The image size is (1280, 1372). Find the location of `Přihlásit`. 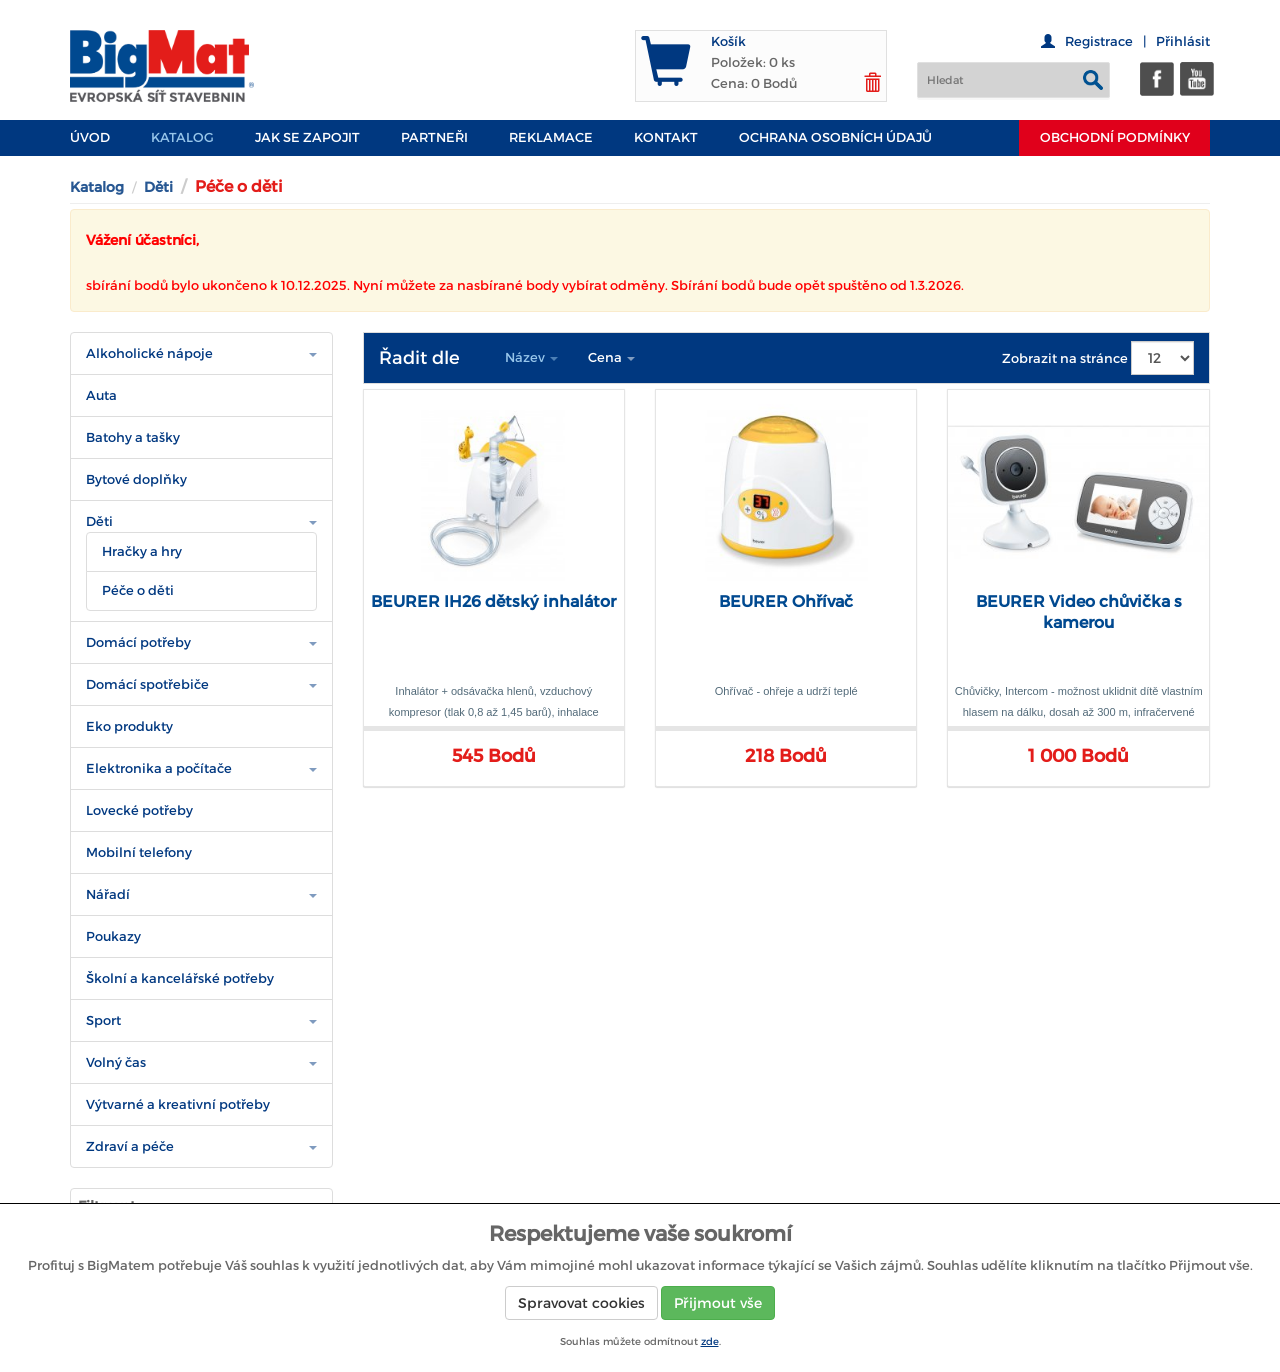

Přihlásit is located at coordinates (1183, 41).